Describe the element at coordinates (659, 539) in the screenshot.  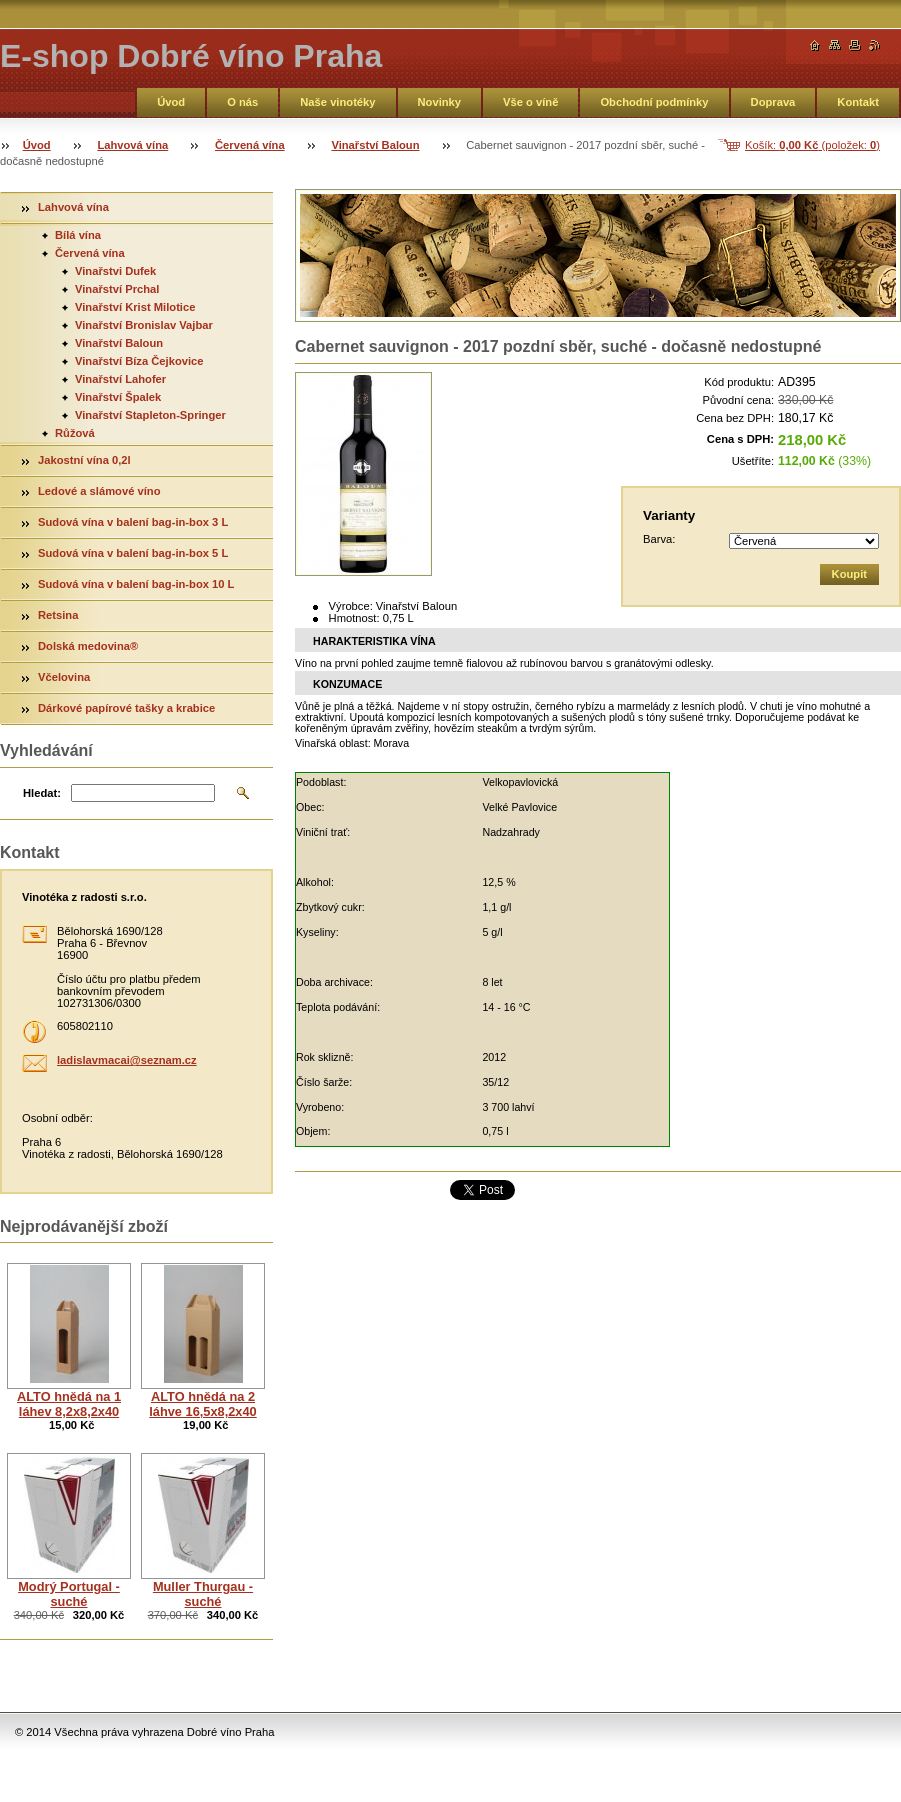
I see `Barva:` at that location.